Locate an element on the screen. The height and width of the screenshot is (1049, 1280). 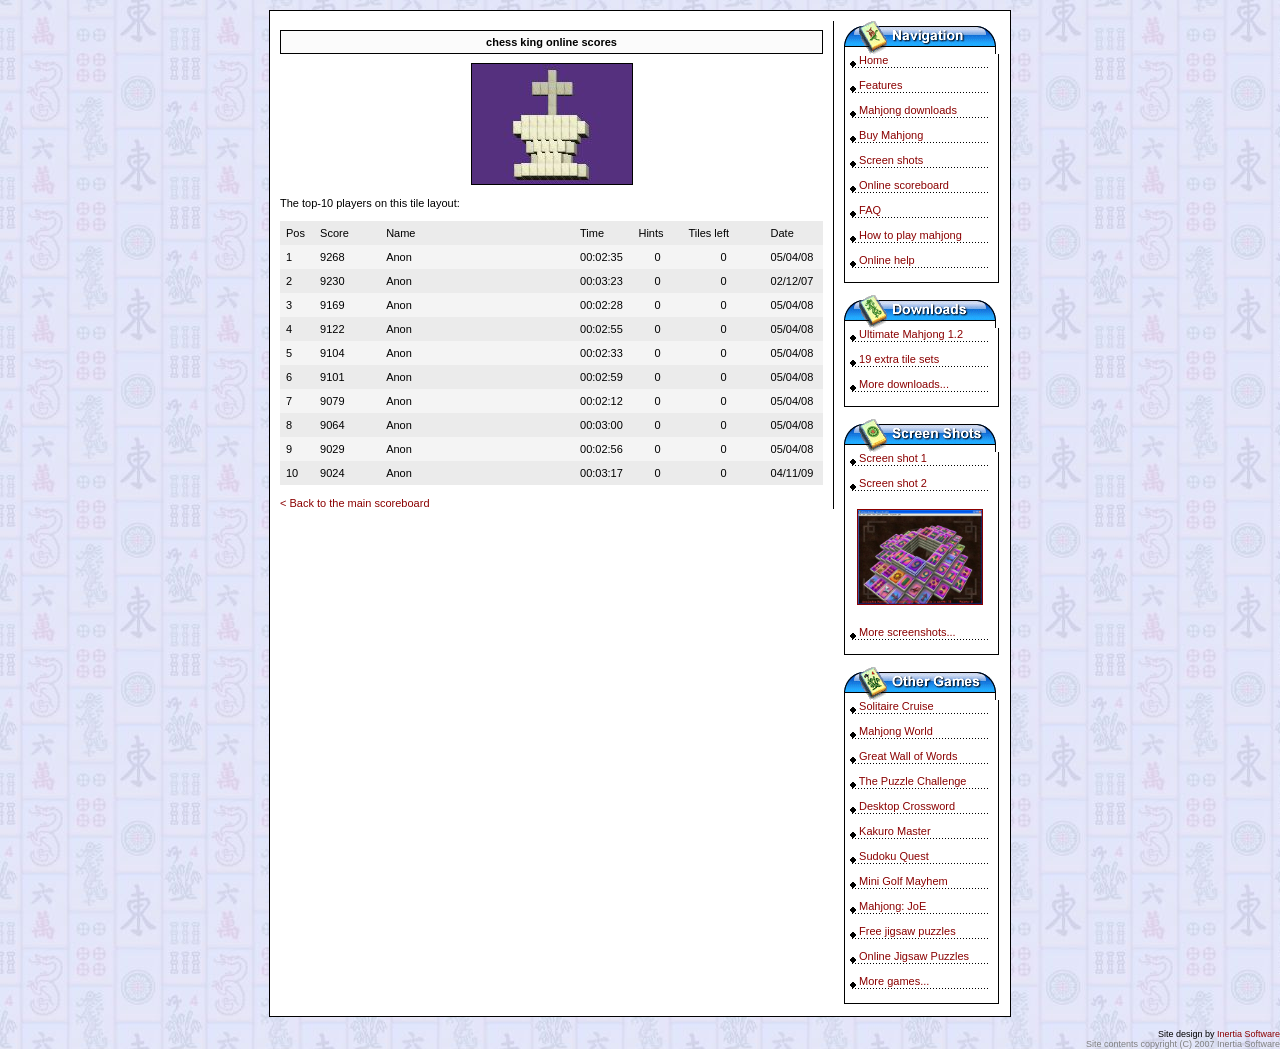
Online scoreboard is located at coordinates (904, 185).